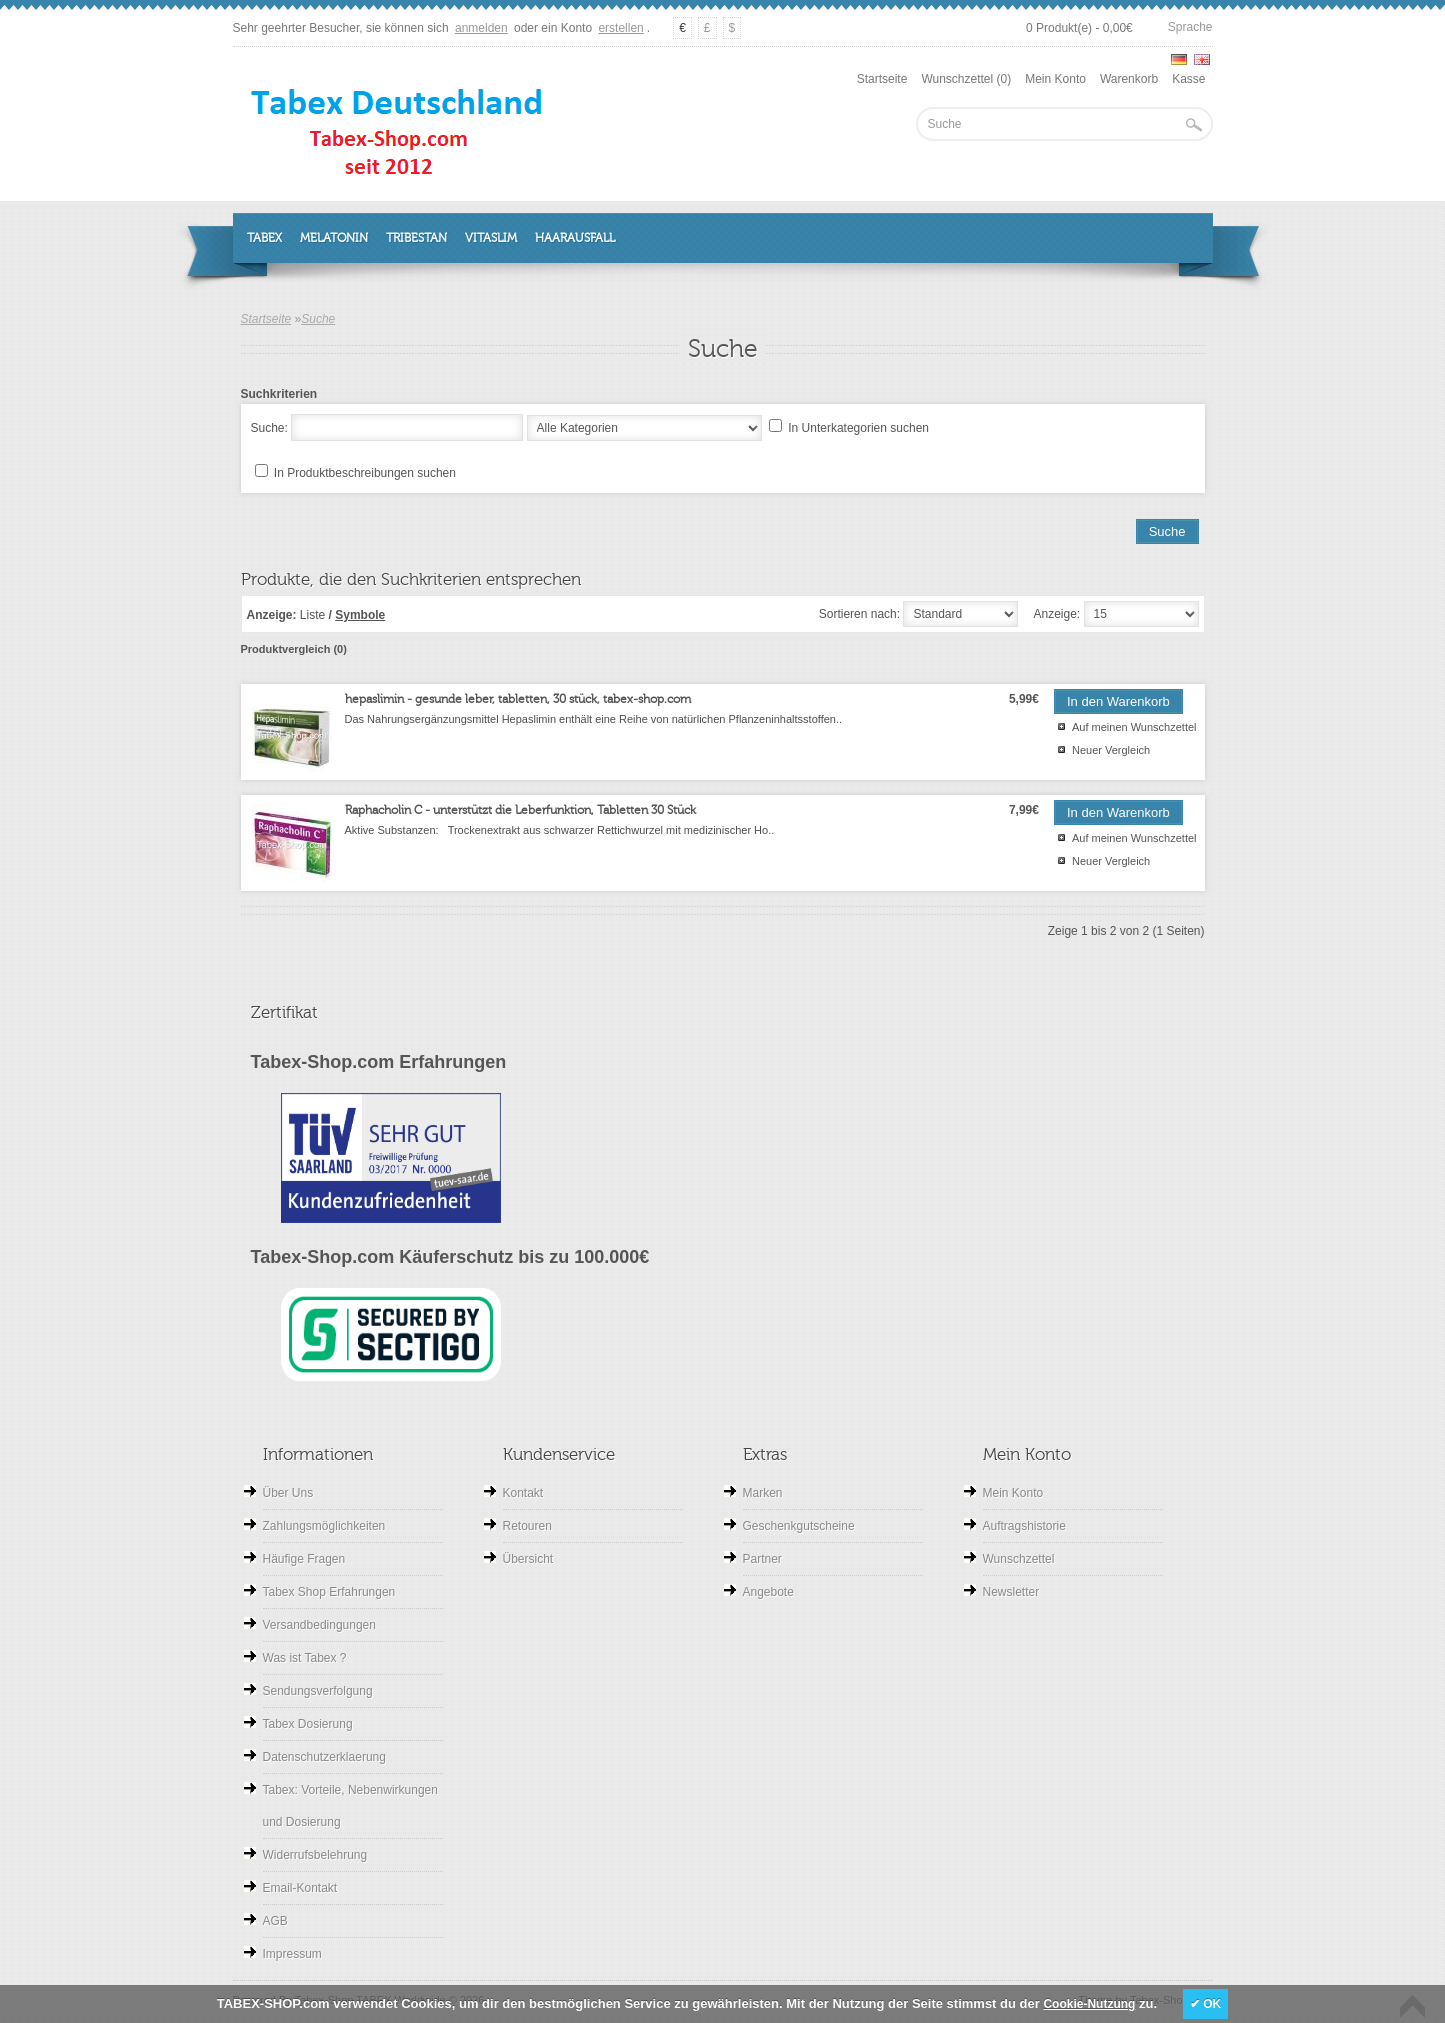 The image size is (1445, 2023). What do you see at coordinates (491, 238) in the screenshot?
I see `Vitaslim` at bounding box center [491, 238].